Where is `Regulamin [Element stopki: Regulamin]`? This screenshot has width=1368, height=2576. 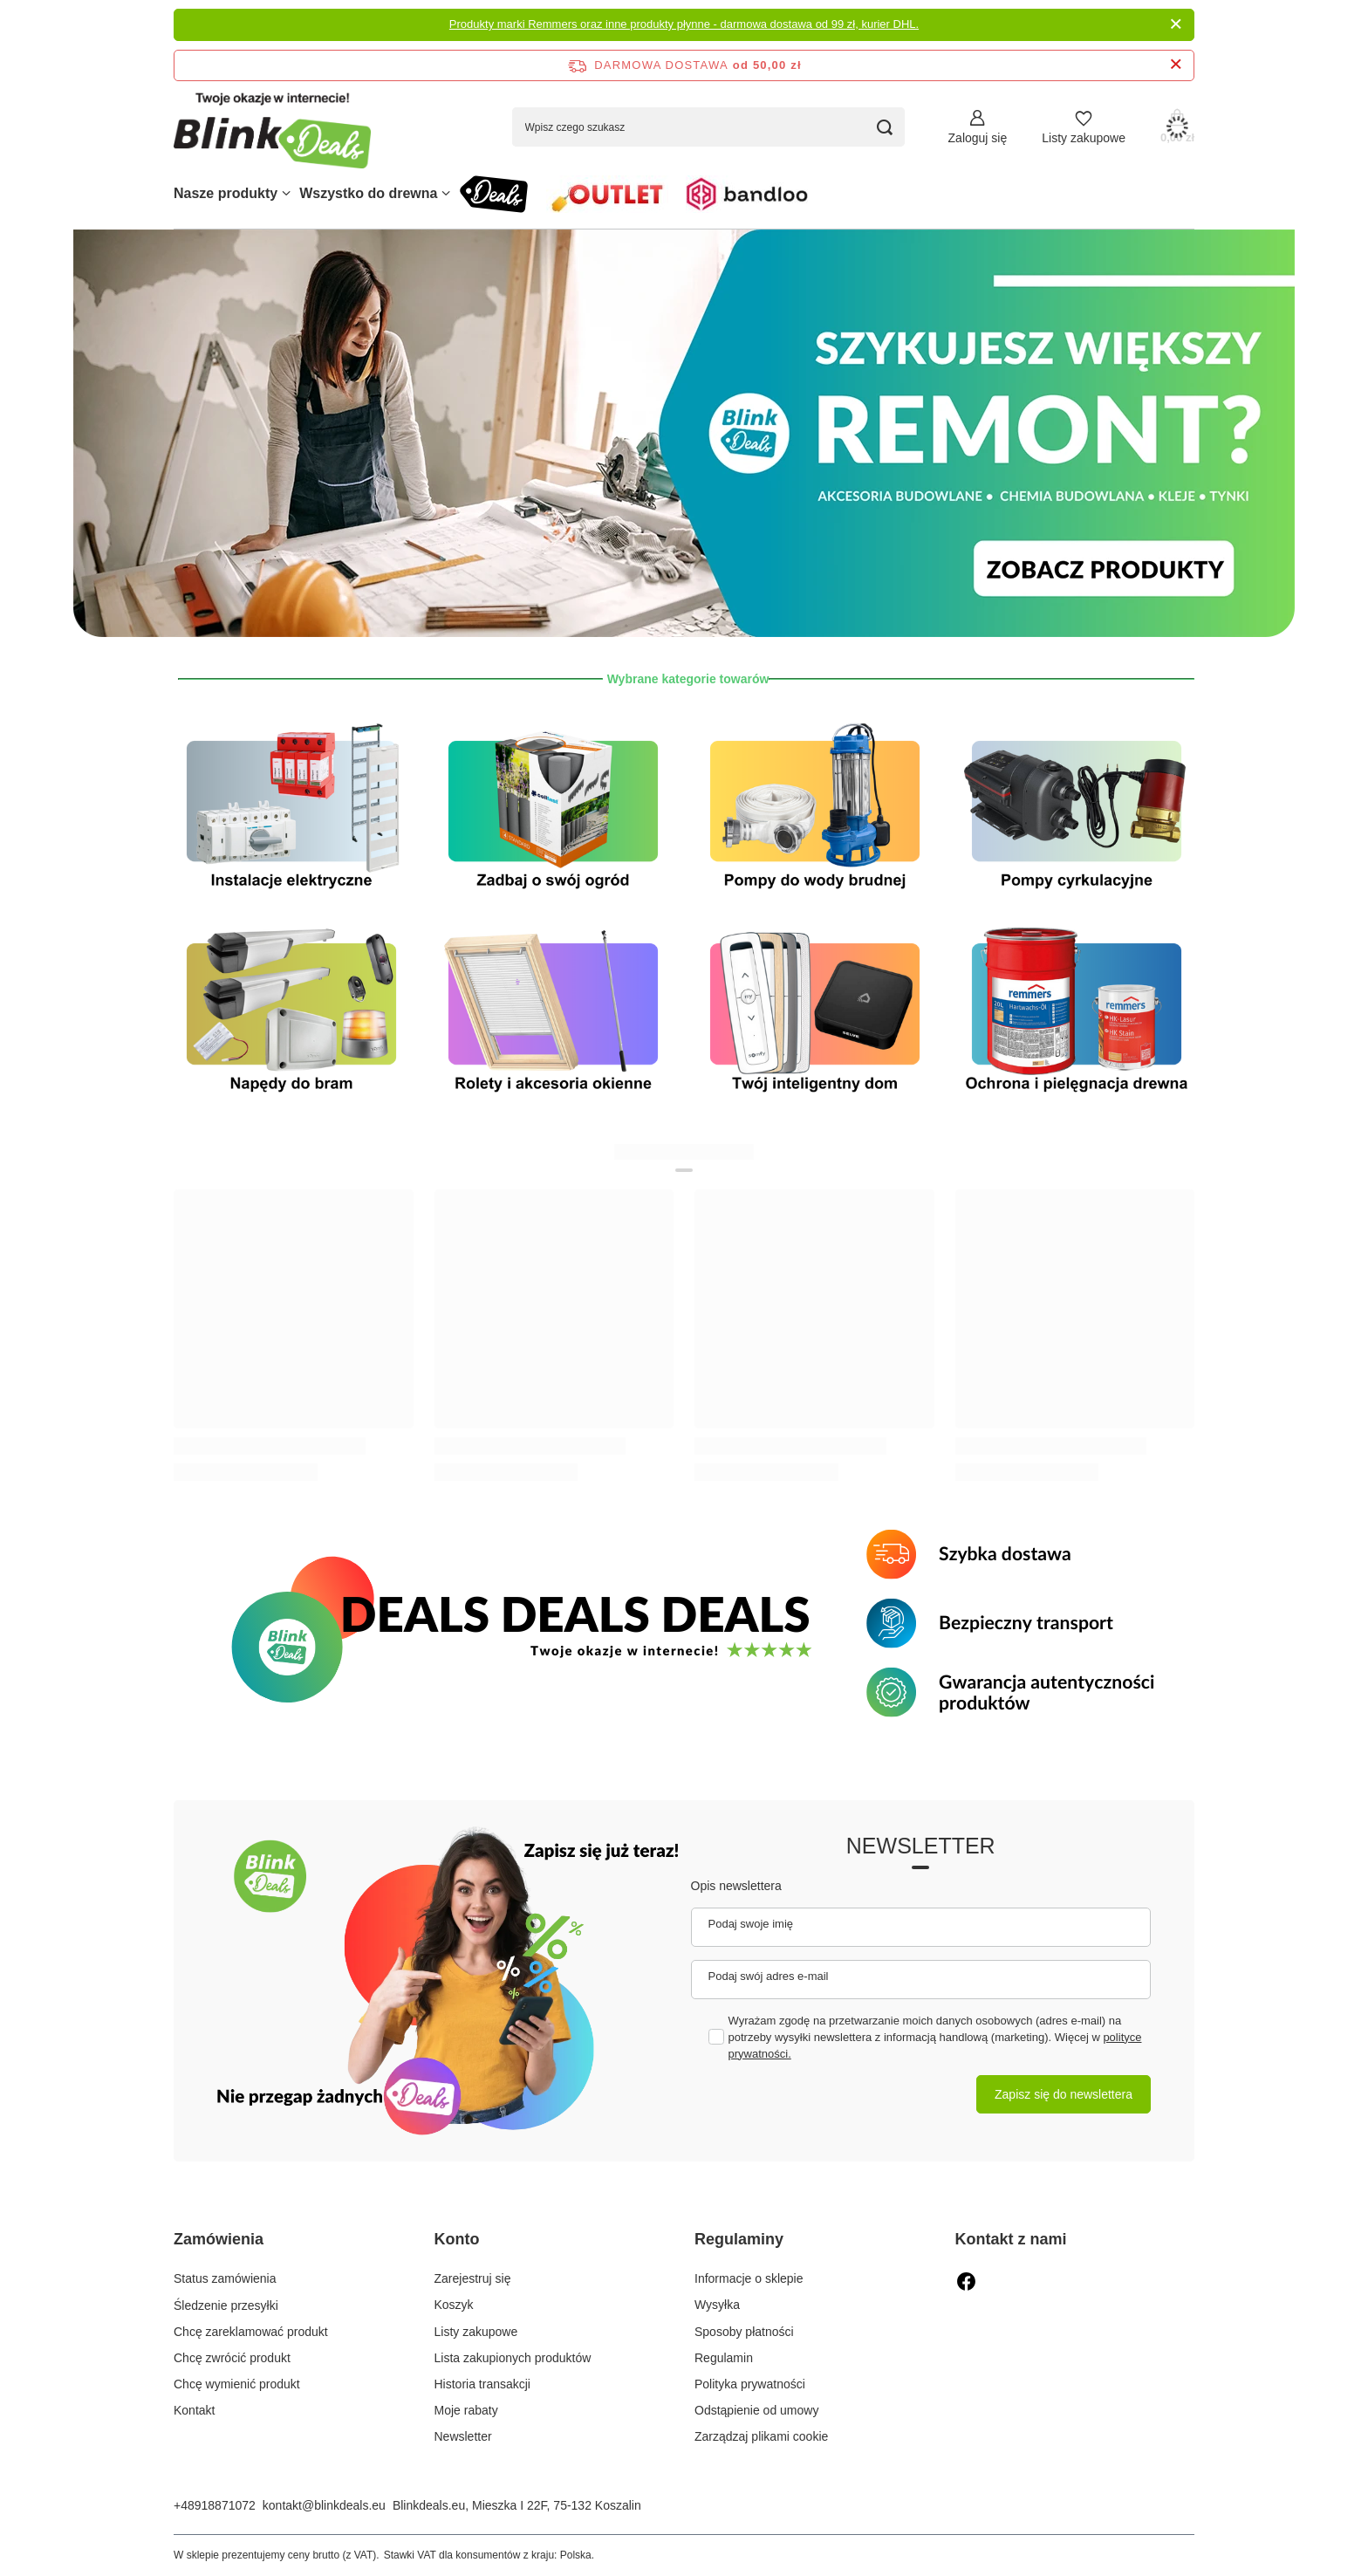 Regulamin [Element stopki: Regulamin] is located at coordinates (723, 2358).